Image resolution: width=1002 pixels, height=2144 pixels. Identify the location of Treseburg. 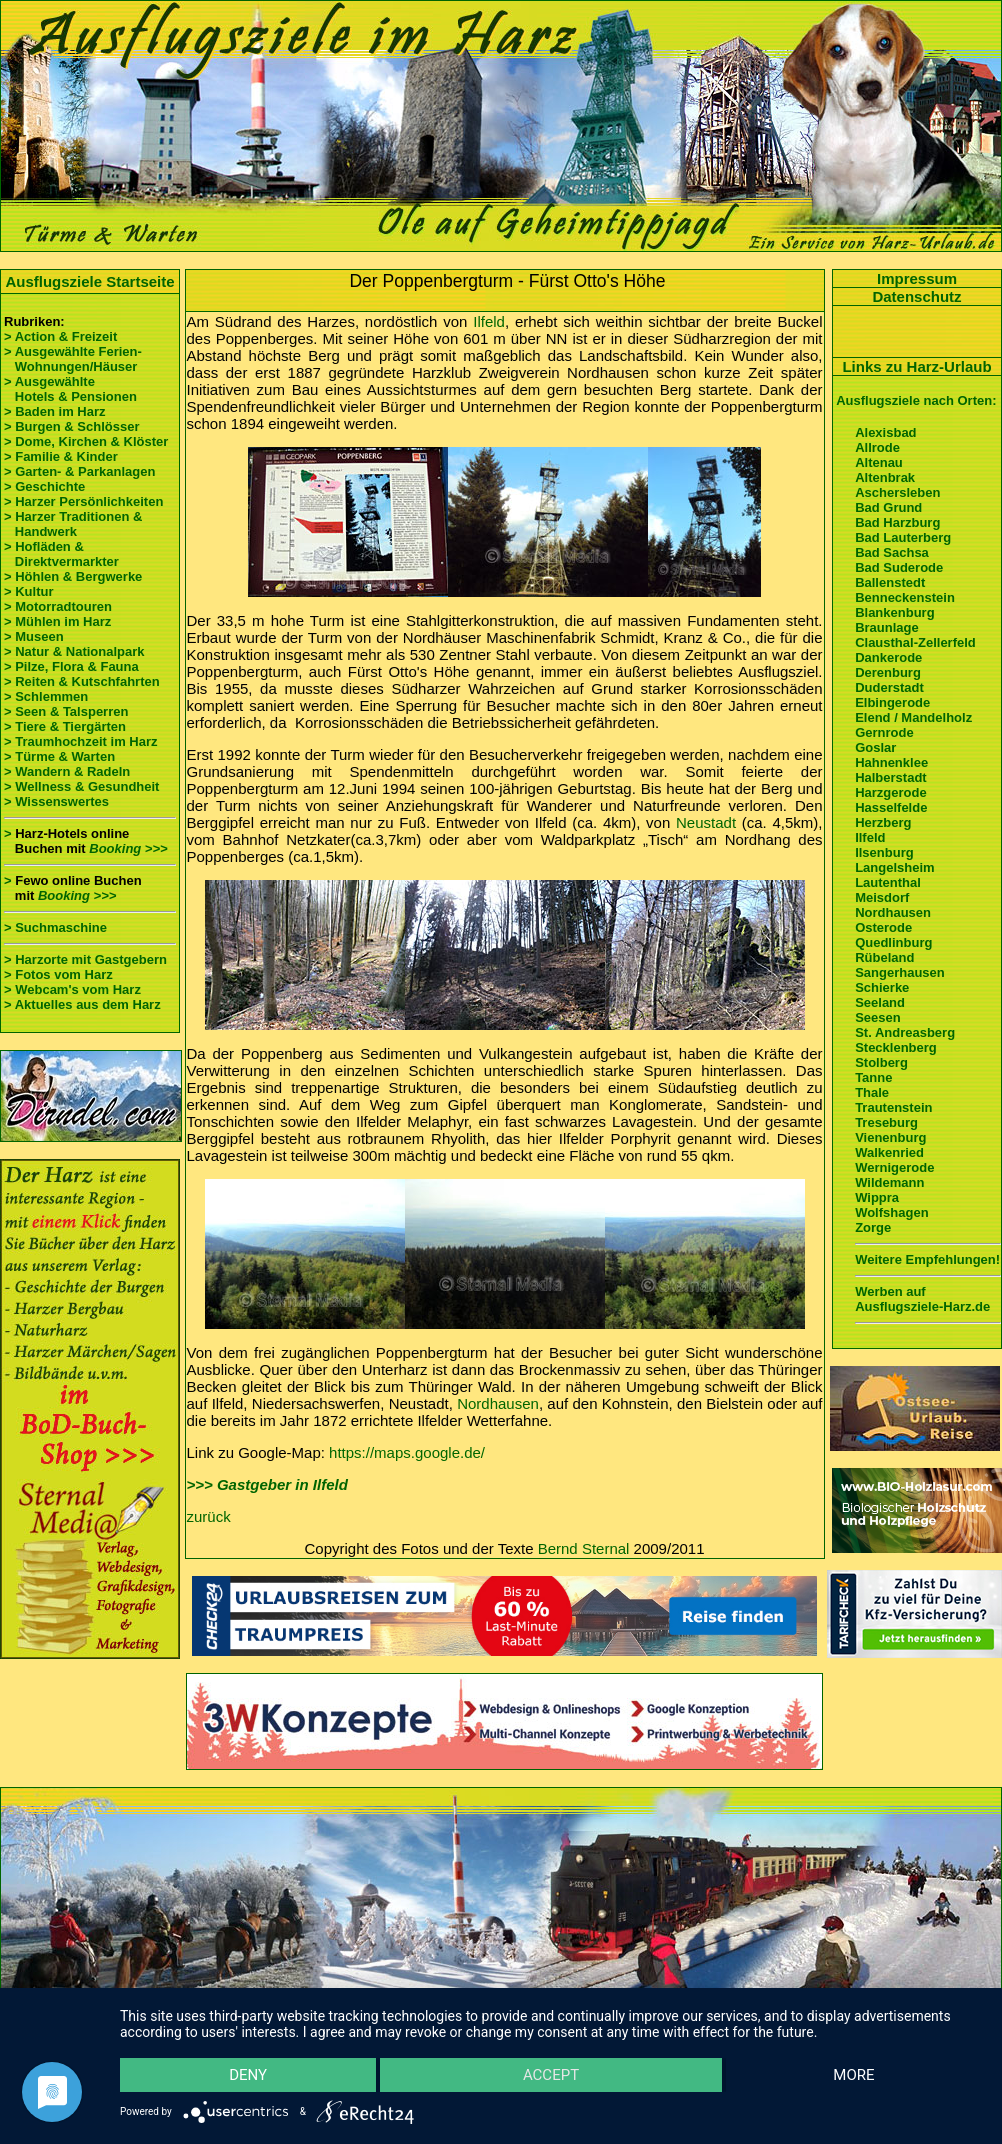
(886, 1122).